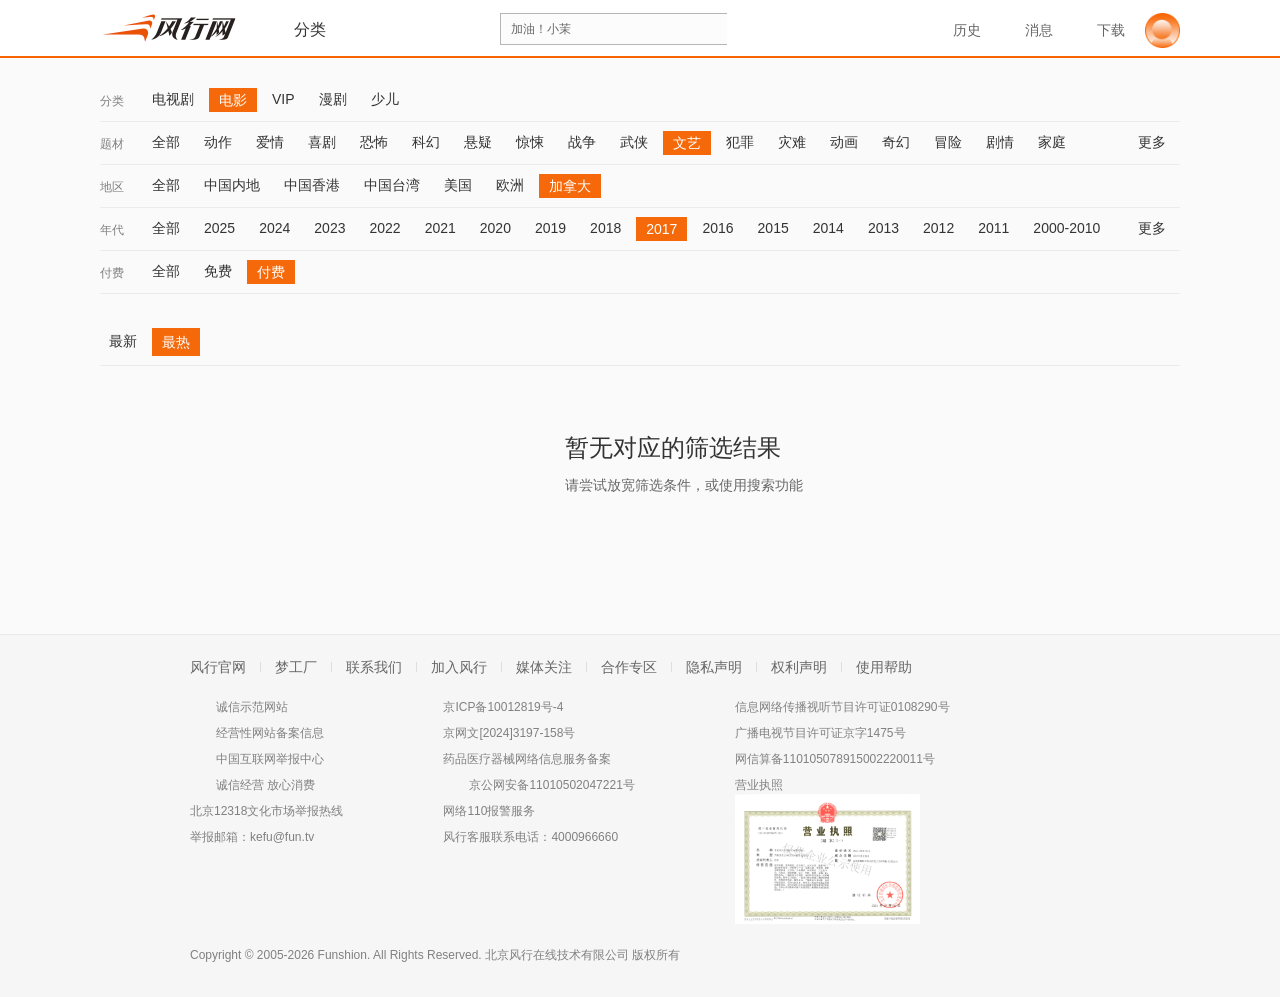  Describe the element at coordinates (218, 667) in the screenshot. I see `风行官网` at that location.